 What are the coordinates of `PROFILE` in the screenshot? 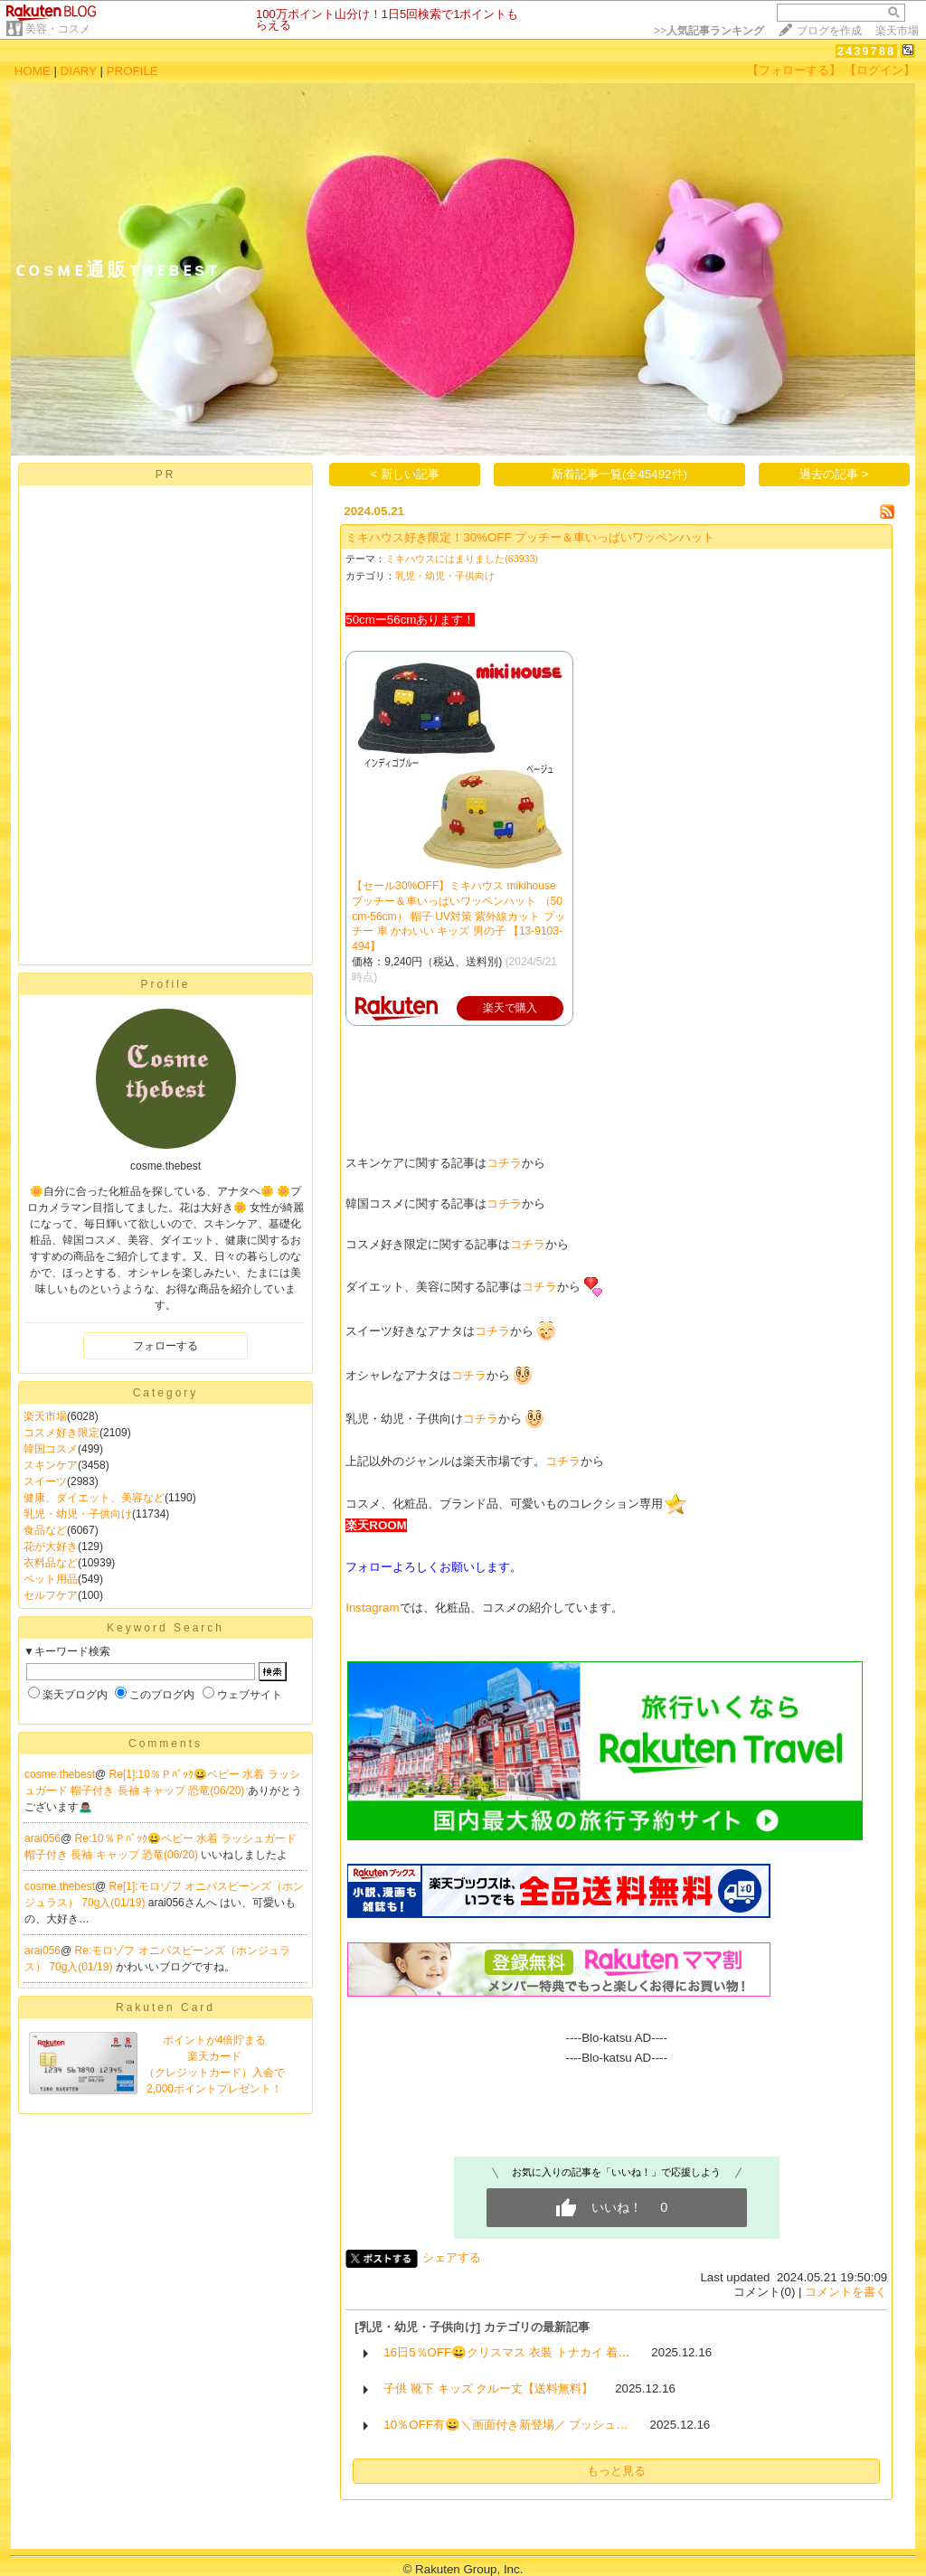 It's located at (132, 71).